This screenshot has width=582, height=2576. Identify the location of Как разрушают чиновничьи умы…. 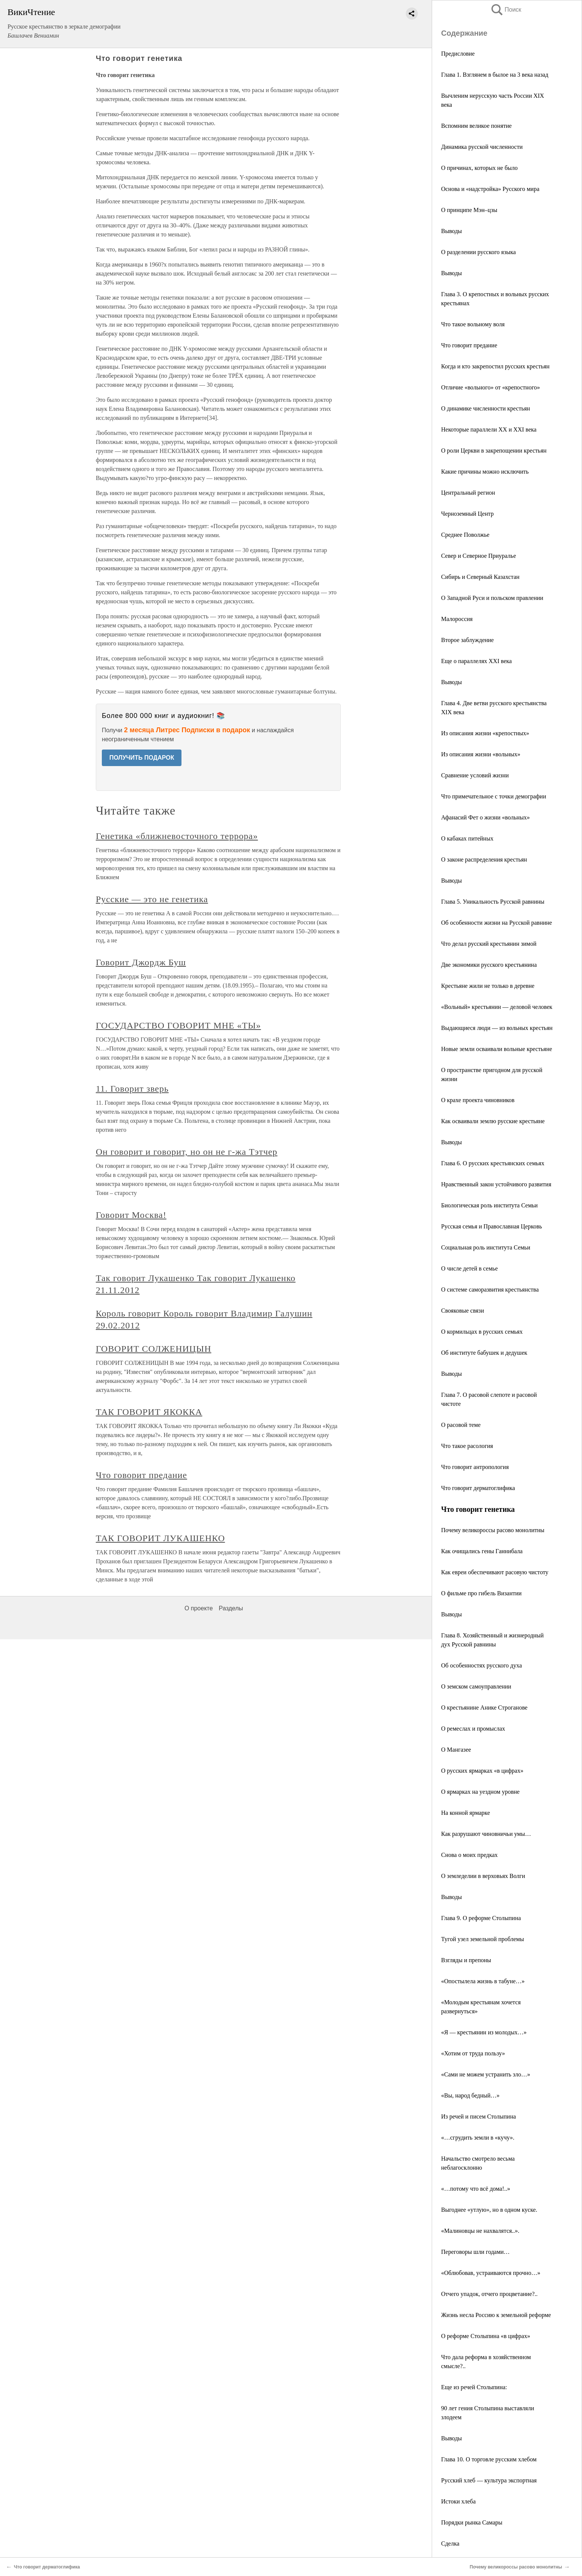
(486, 1834).